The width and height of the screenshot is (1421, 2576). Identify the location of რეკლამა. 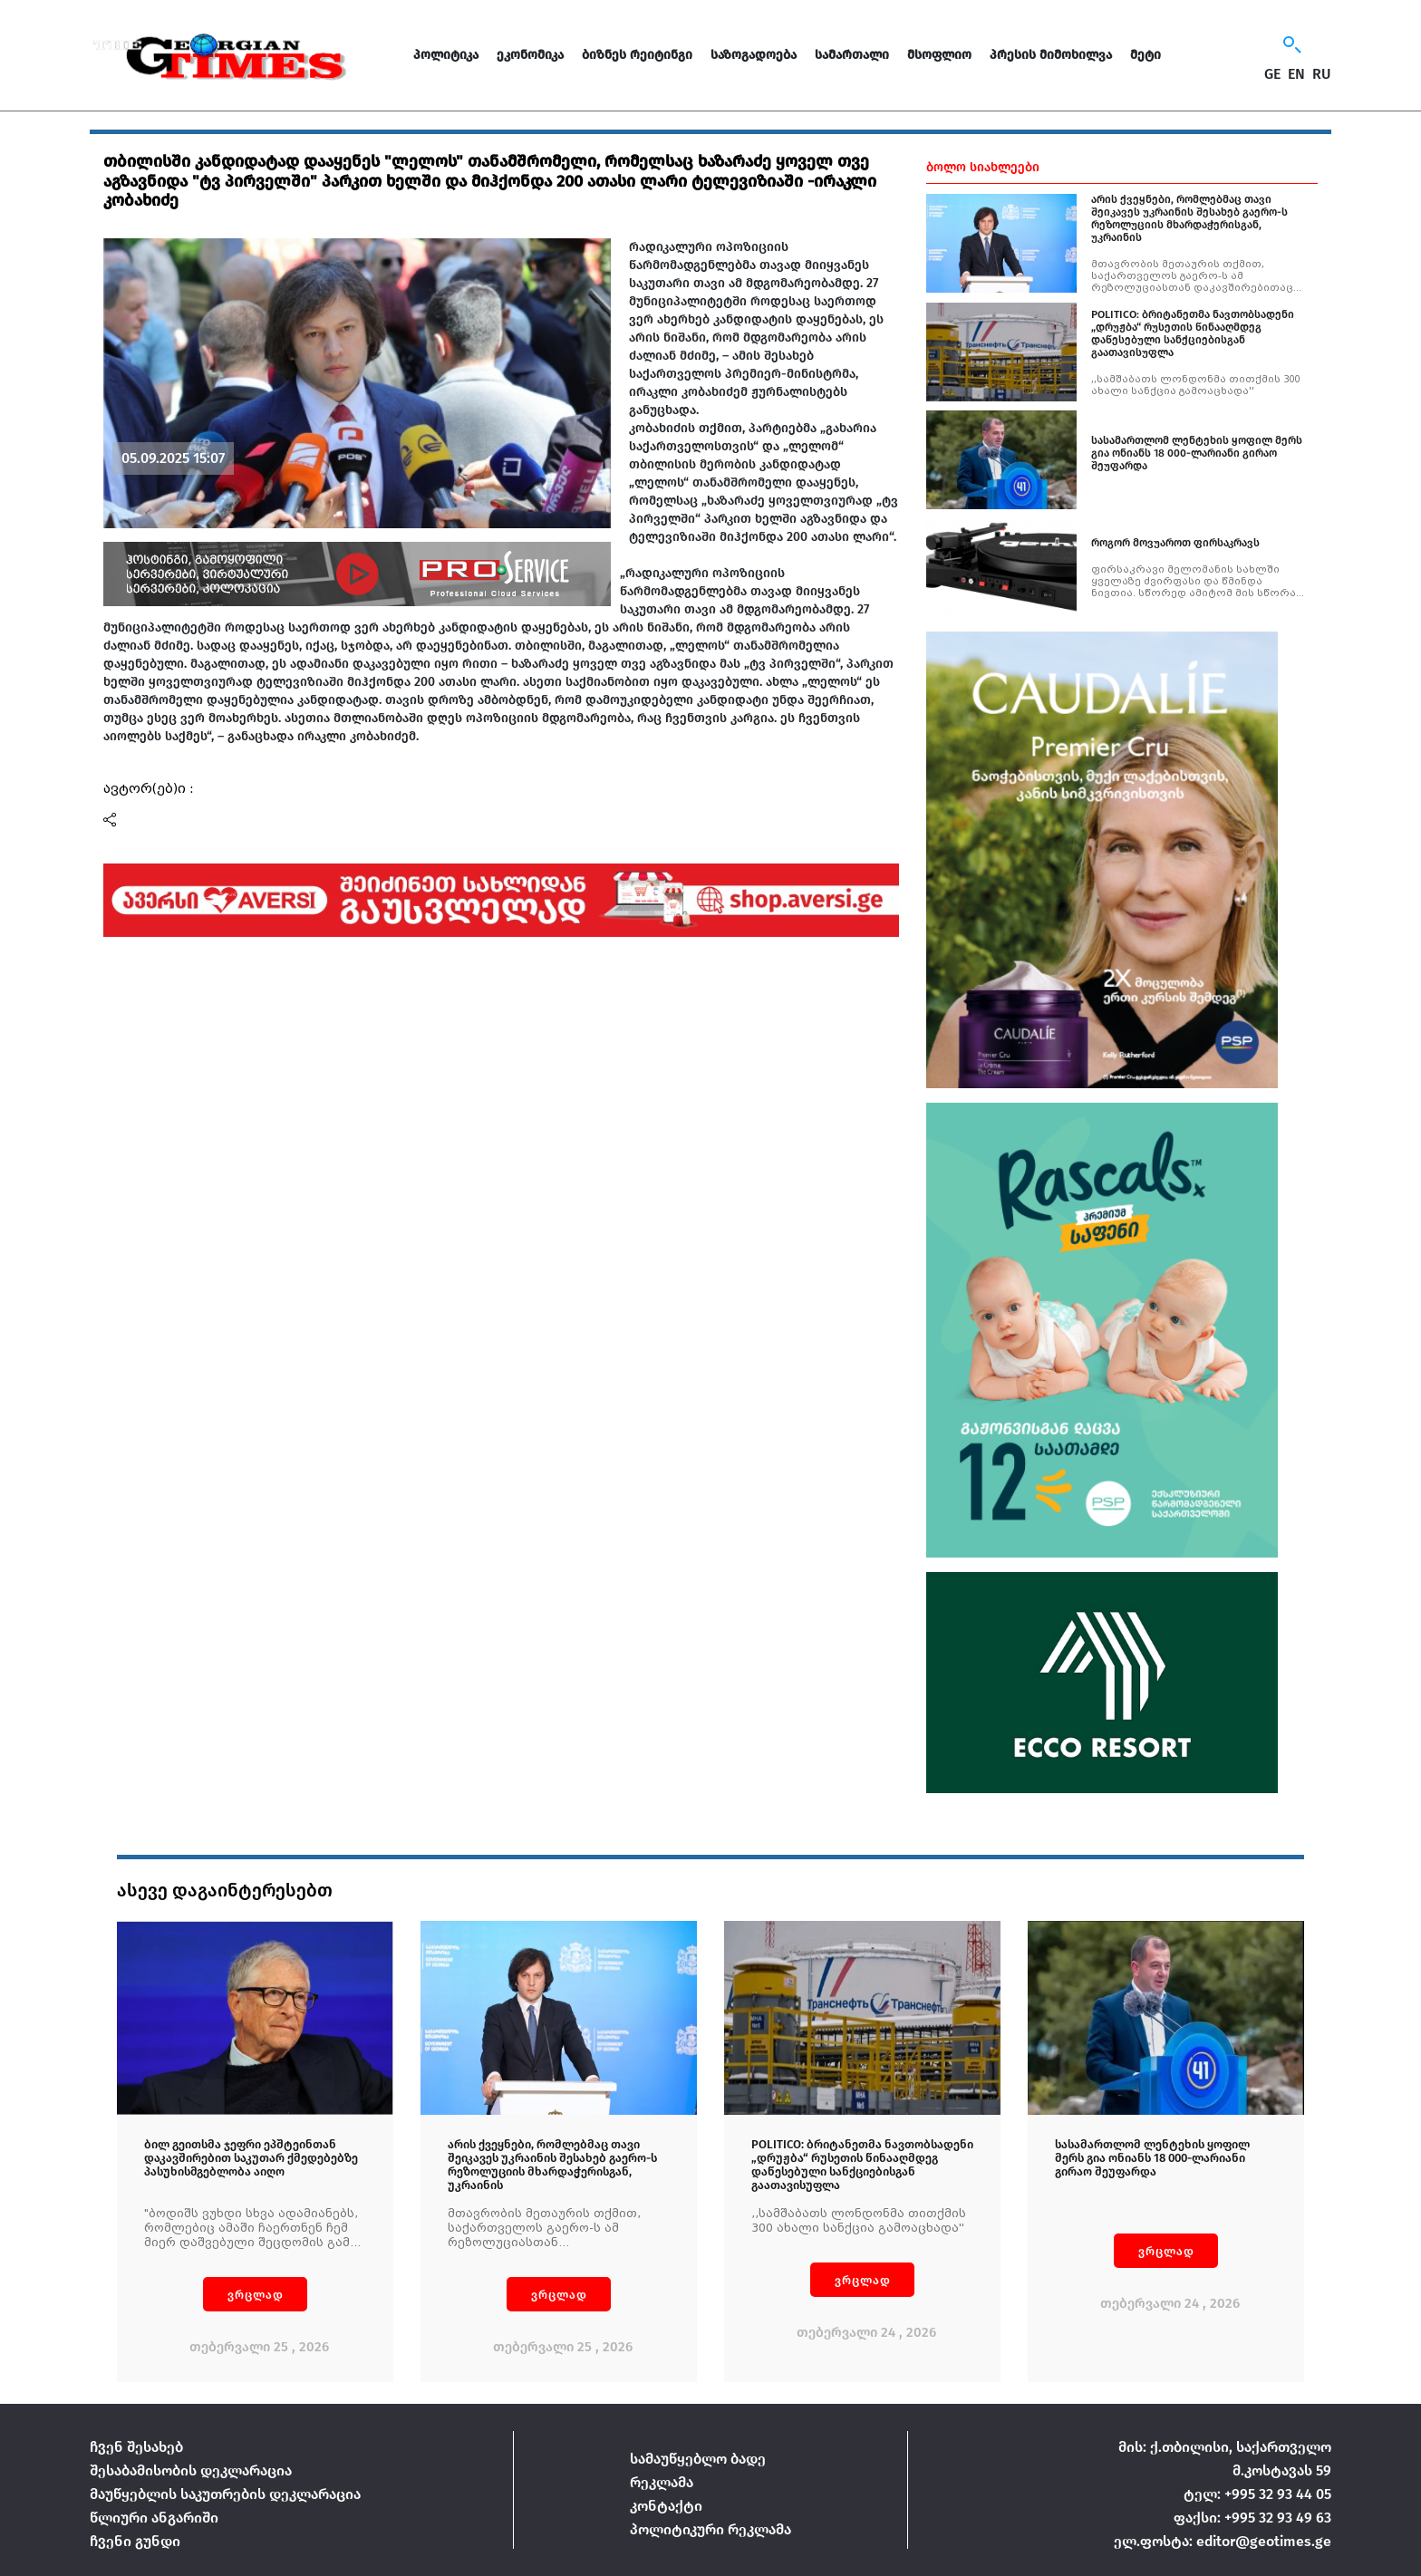
(661, 2482).